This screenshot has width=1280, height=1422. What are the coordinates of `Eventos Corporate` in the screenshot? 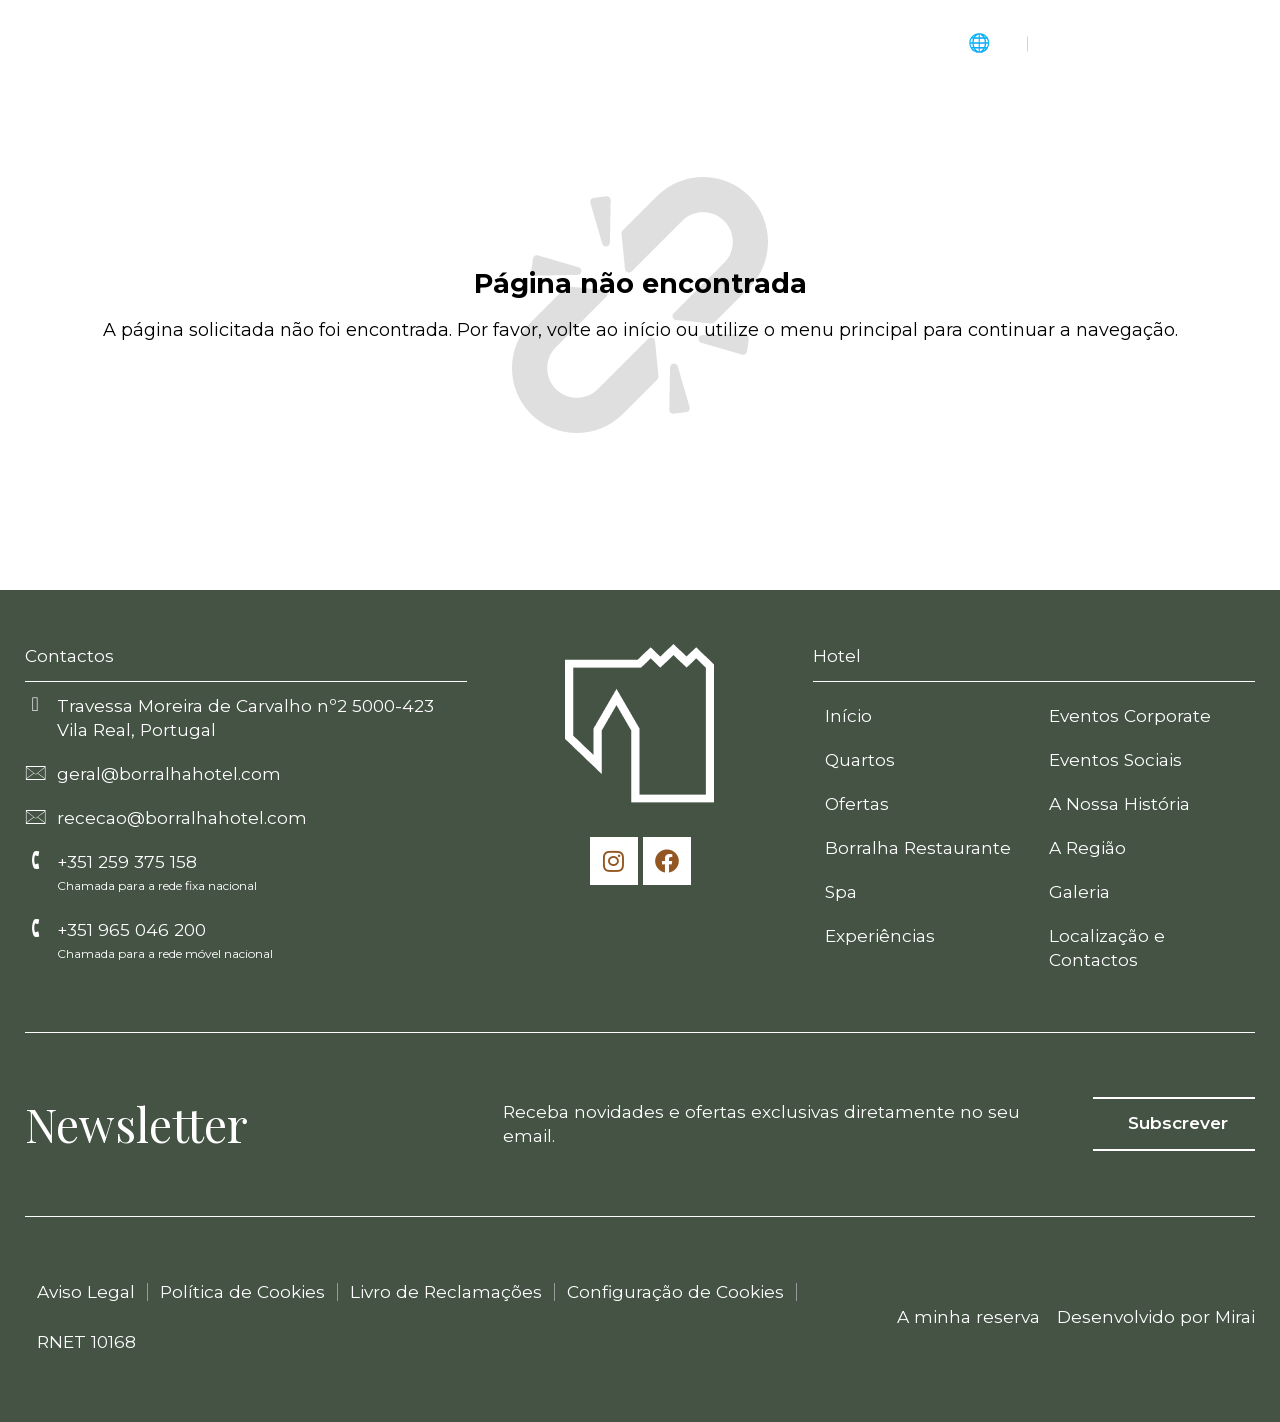 It's located at (1130, 715).